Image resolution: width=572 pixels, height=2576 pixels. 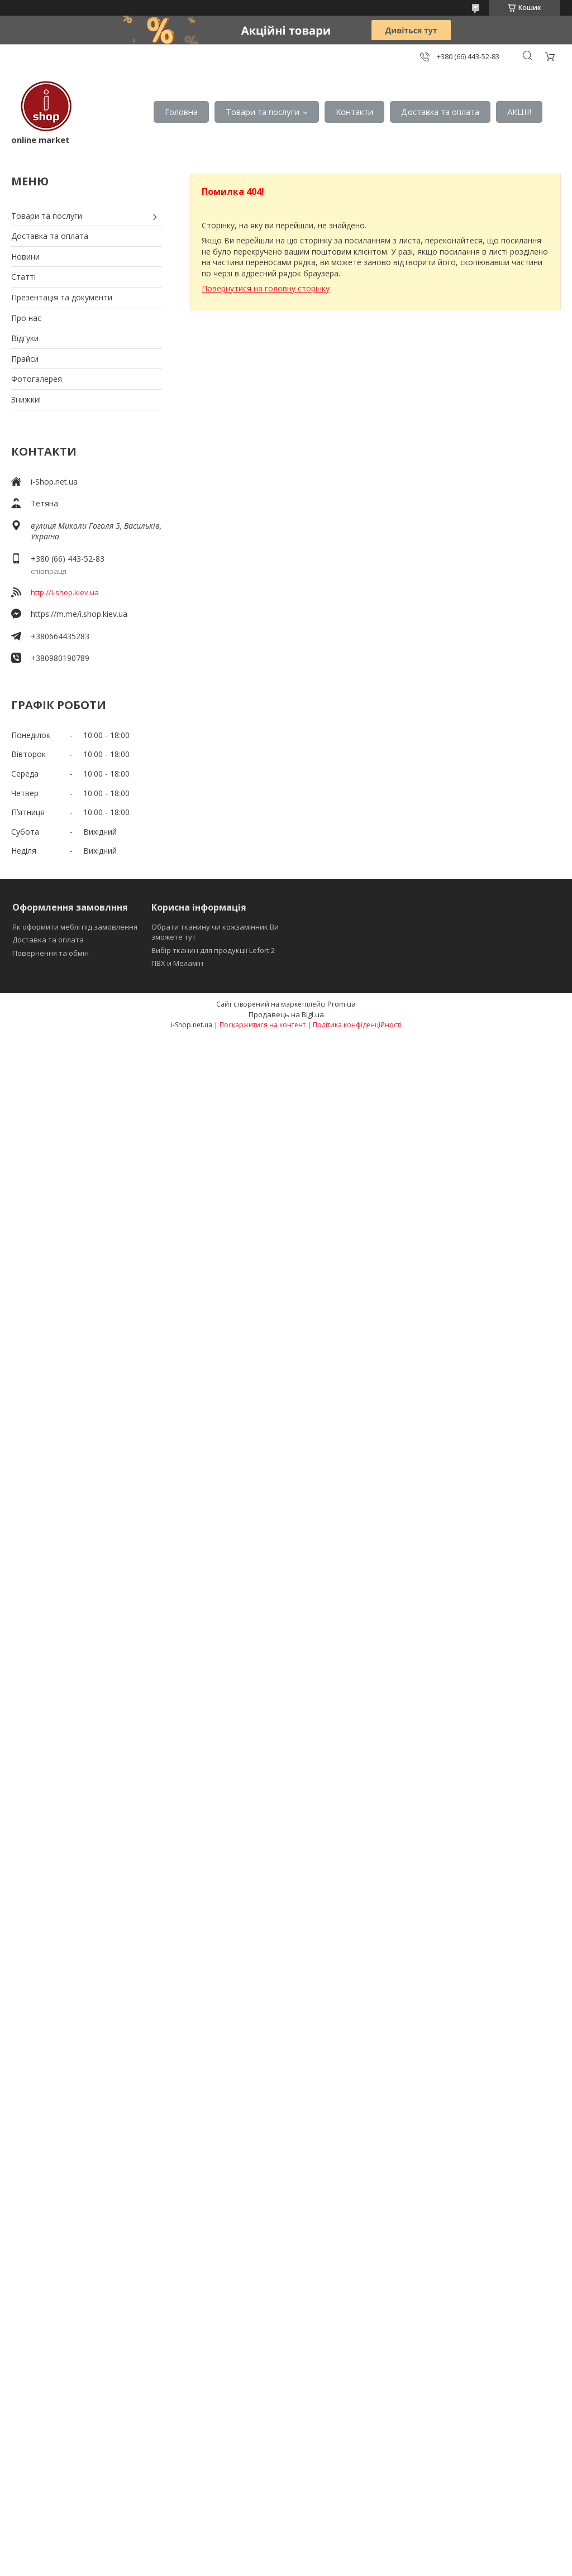 I want to click on Як оформити меблі під замовлення, so click(x=74, y=927).